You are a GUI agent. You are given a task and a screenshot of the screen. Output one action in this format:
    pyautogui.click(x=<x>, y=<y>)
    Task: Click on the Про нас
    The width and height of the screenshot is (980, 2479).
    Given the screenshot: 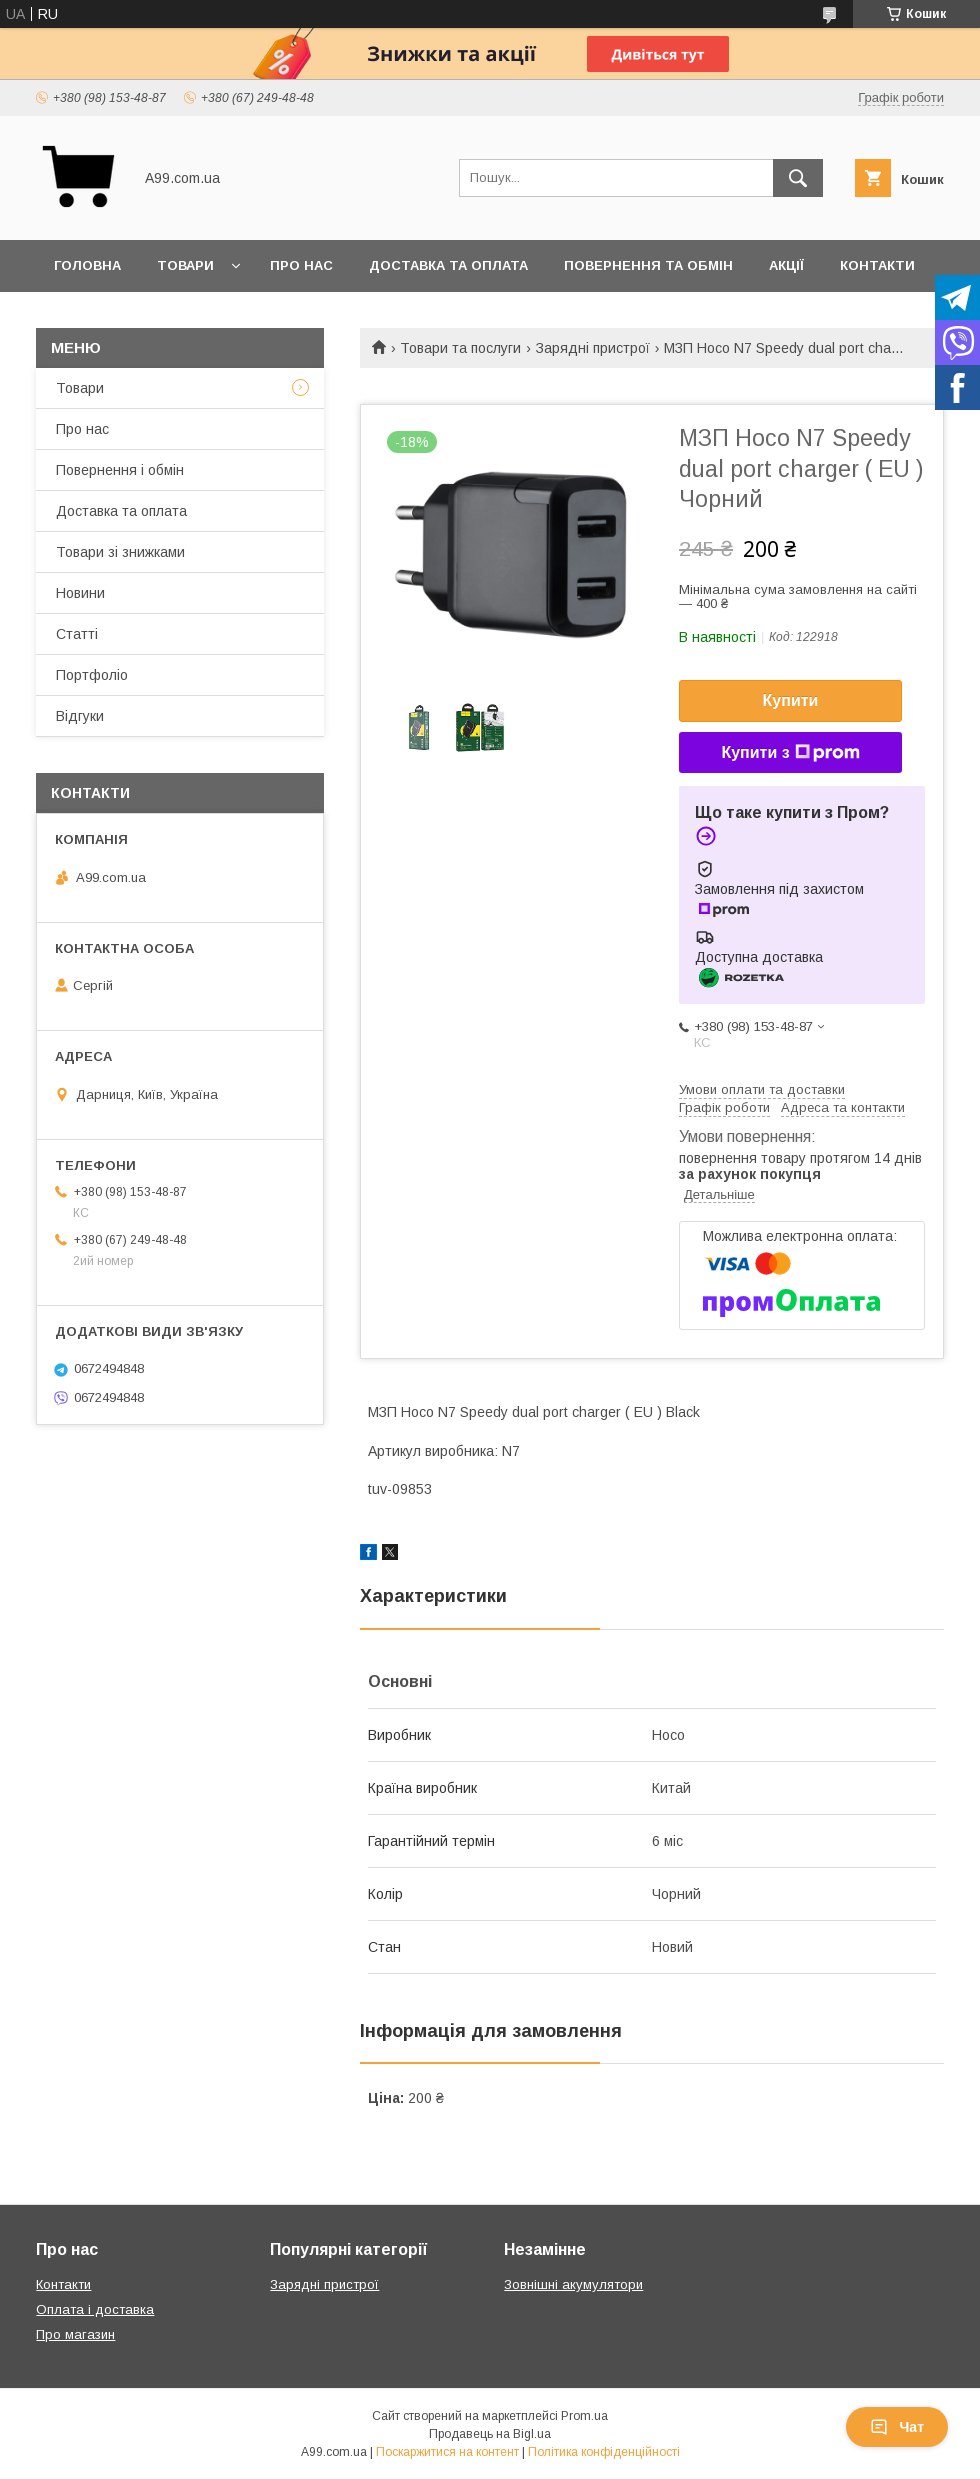 What is the action you would take?
    pyautogui.click(x=301, y=265)
    